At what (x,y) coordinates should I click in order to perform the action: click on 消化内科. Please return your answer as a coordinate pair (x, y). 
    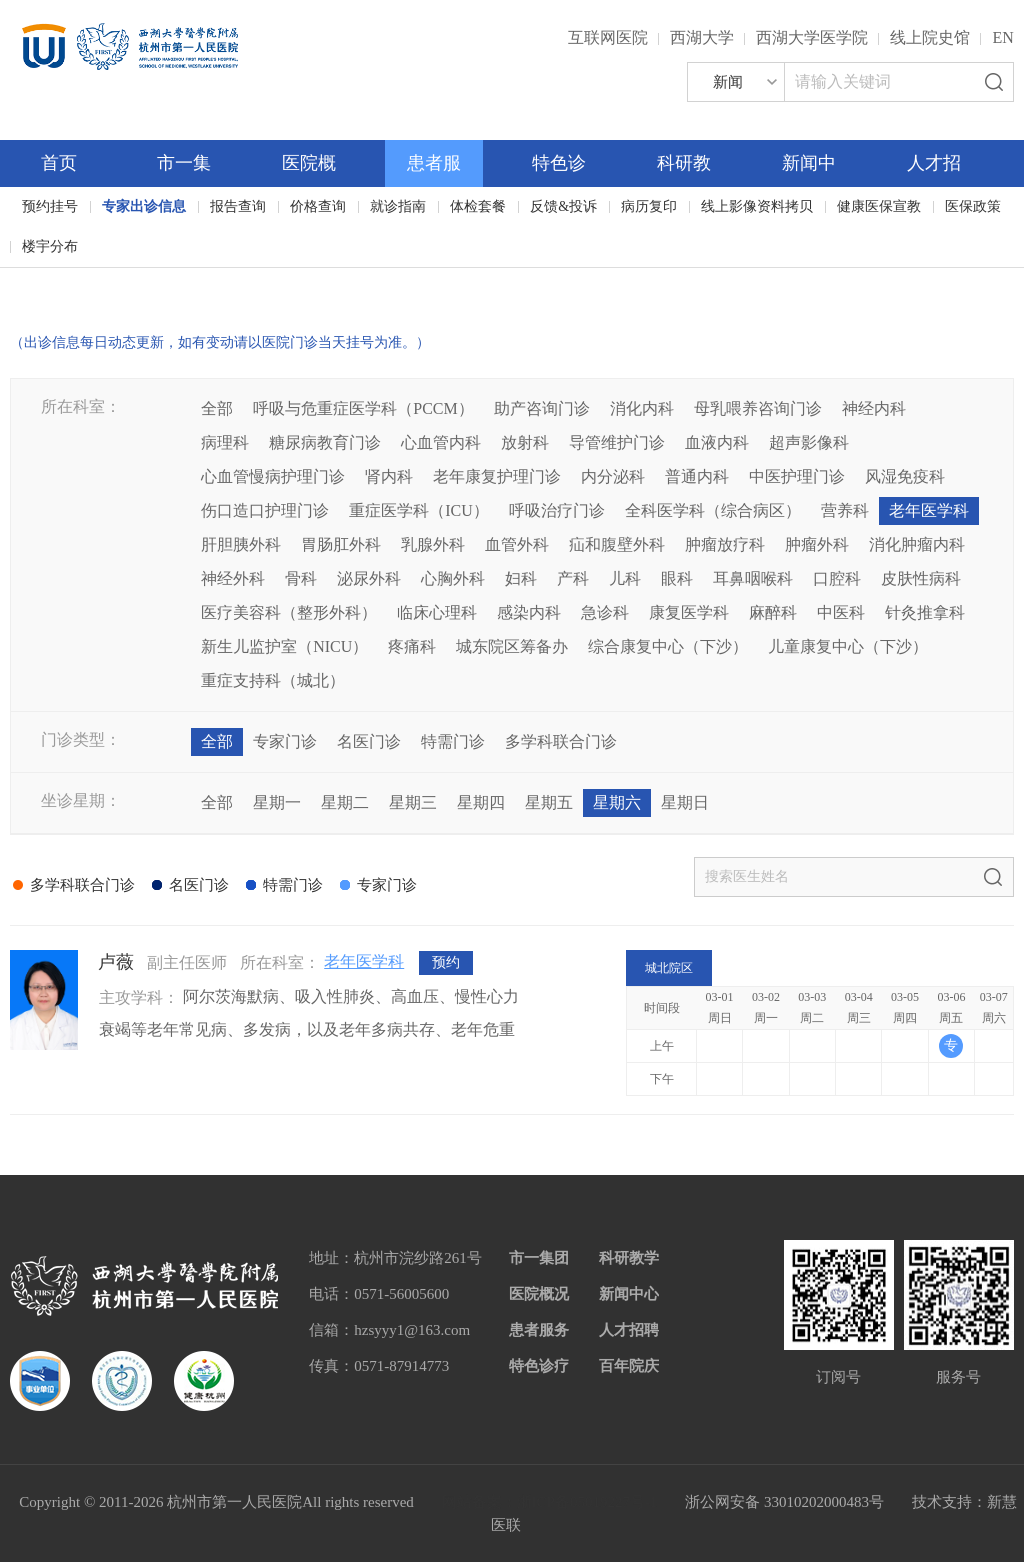
    Looking at the image, I should click on (642, 408).